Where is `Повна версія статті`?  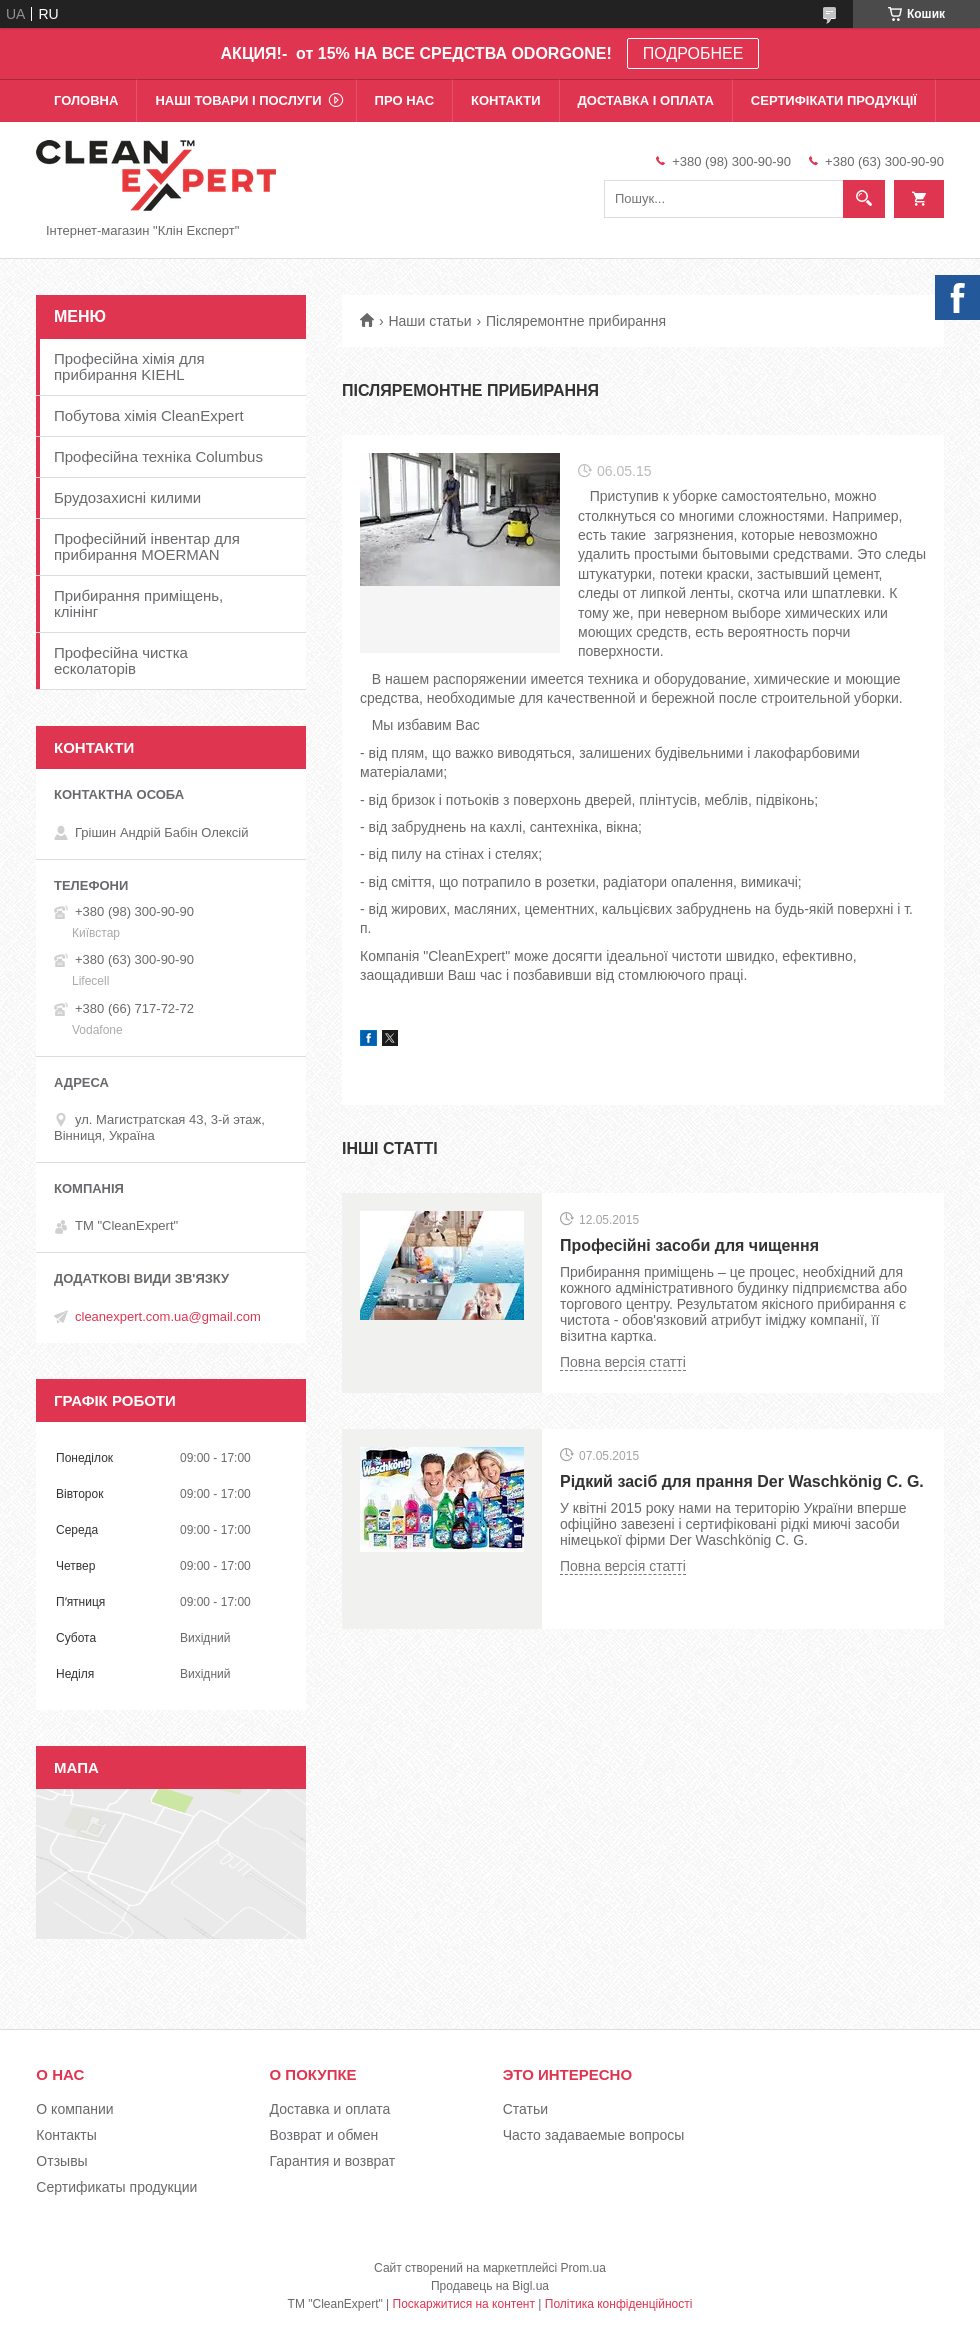
Повна версія статті is located at coordinates (623, 1362).